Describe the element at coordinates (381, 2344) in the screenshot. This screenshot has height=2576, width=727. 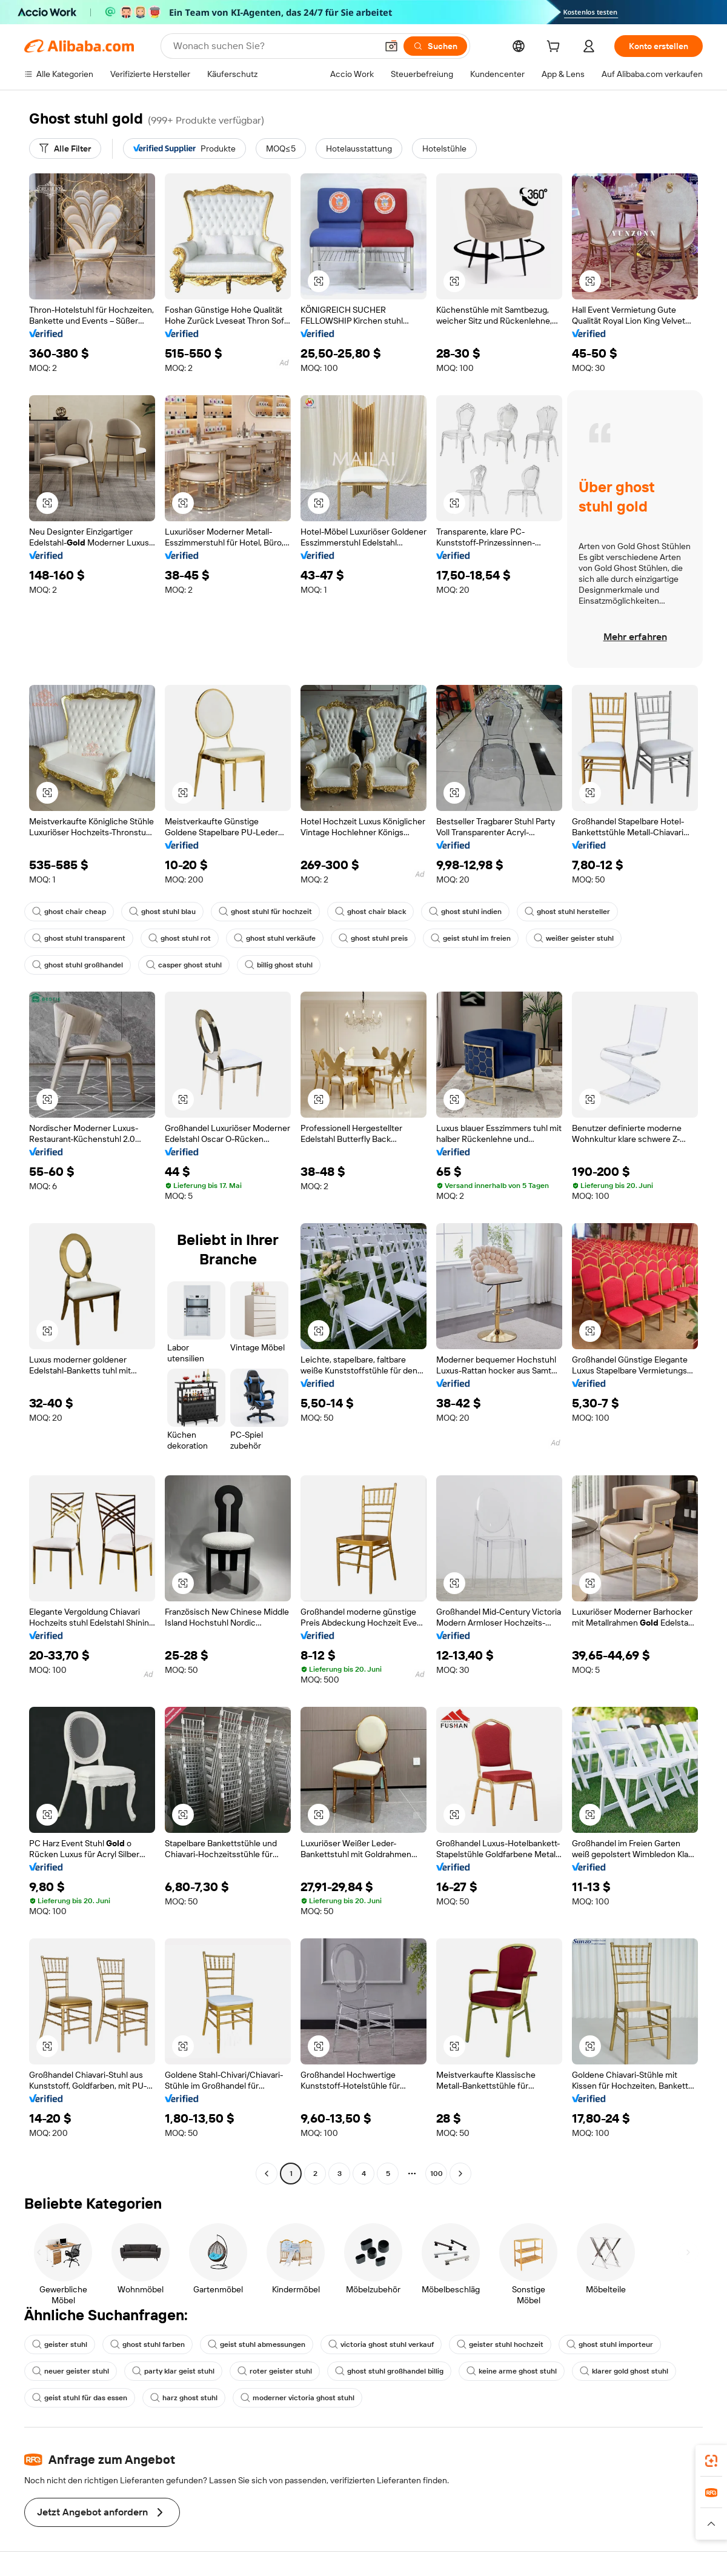
I see `victoria ghost stuhl verkauf` at that location.